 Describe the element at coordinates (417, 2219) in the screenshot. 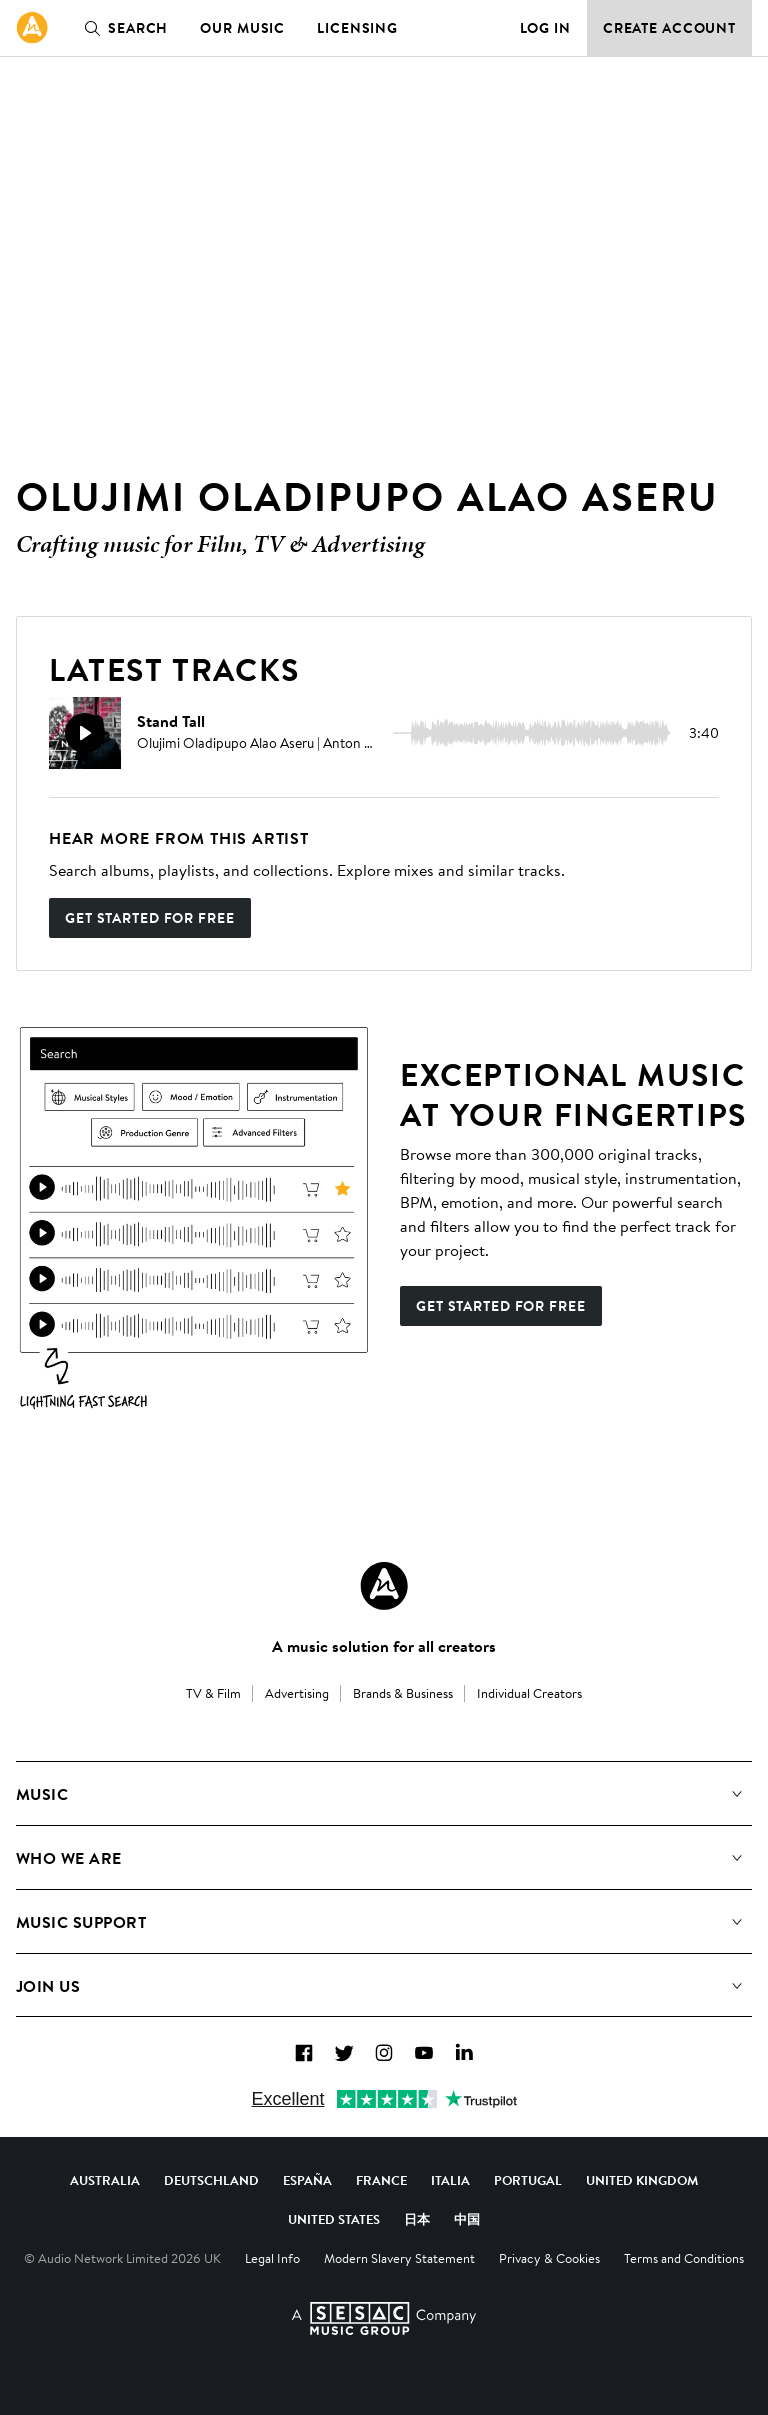

I see `日本` at that location.